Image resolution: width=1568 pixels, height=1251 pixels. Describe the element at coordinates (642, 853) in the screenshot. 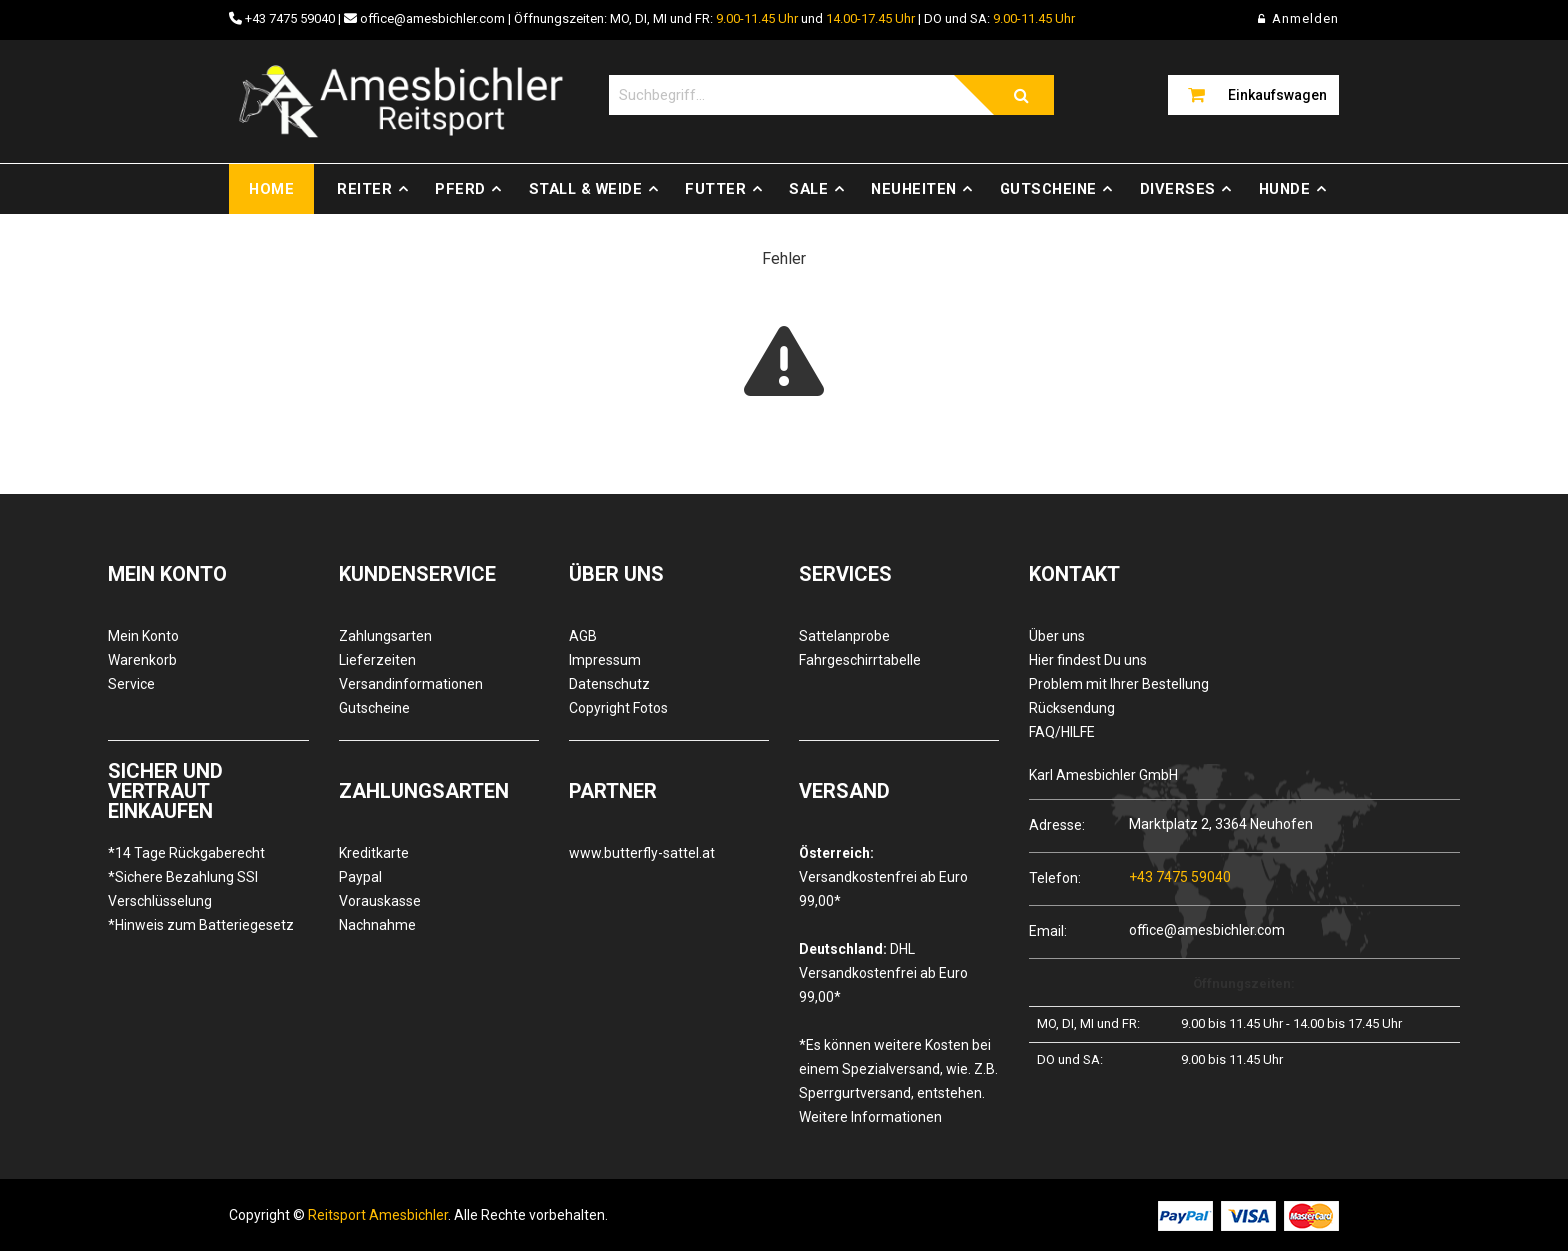

I see `www.butterfly-sattel.at` at that location.